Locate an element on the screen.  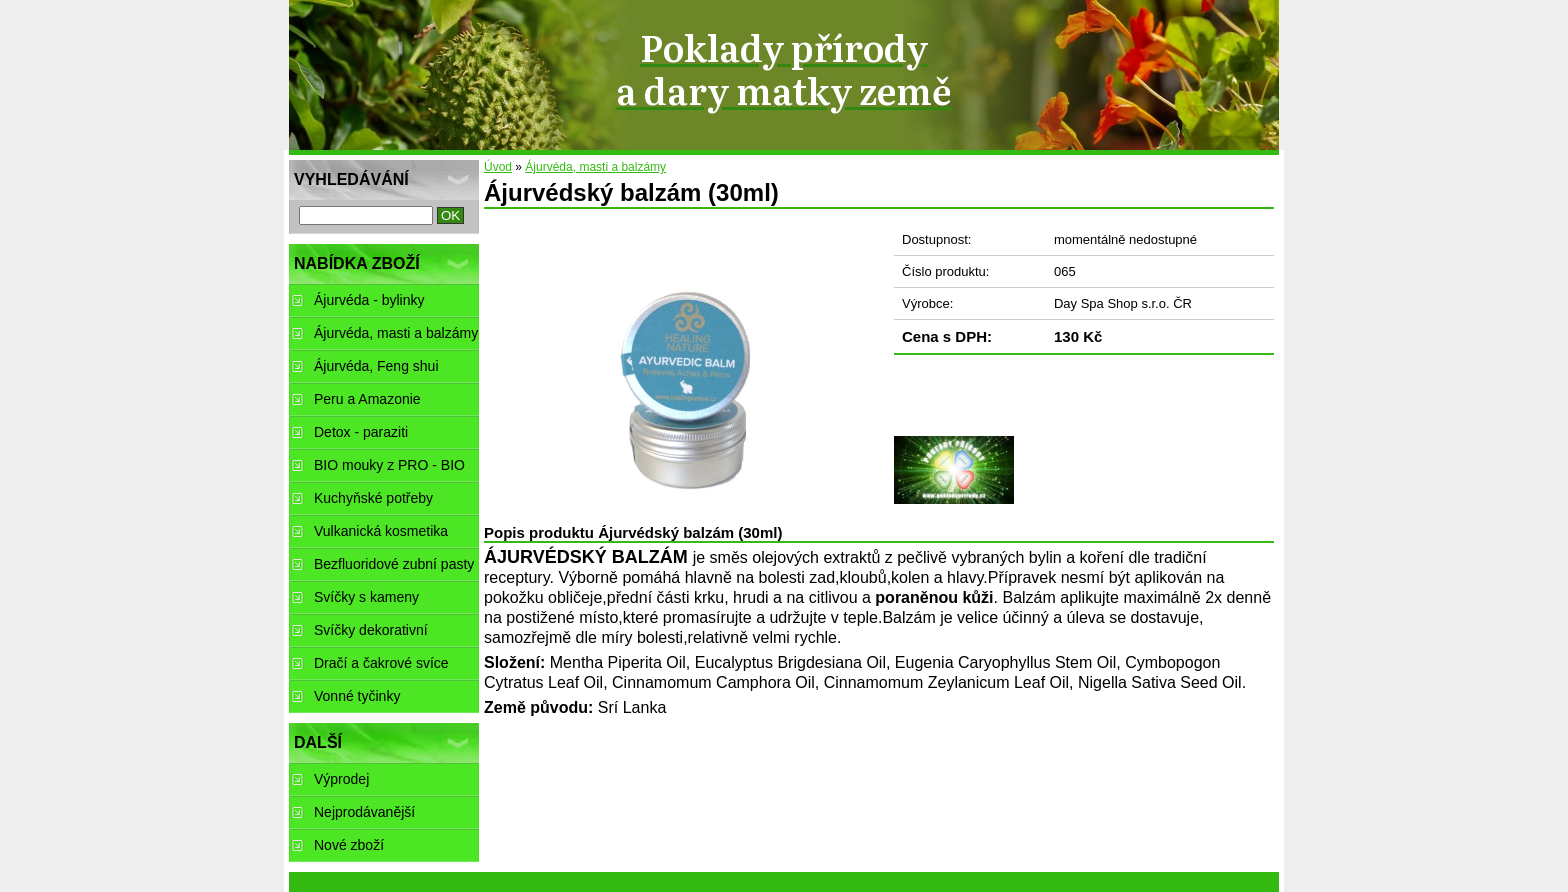
Vonné tyčinky is located at coordinates (357, 696).